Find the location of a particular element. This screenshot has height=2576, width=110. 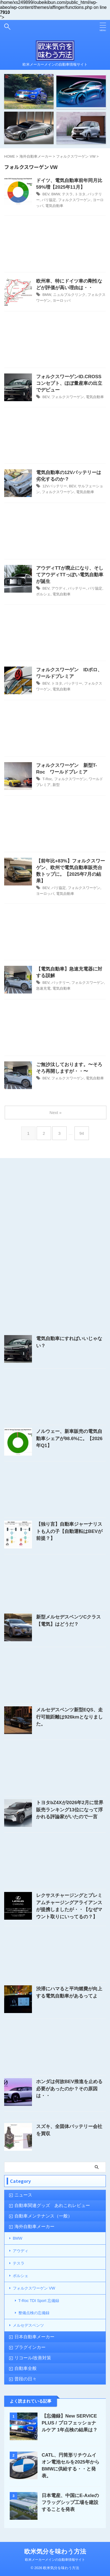

ノルウェー、新車販売の電気自動車シェアが98.6%に。【2026年Q1】 is located at coordinates (69, 1438).